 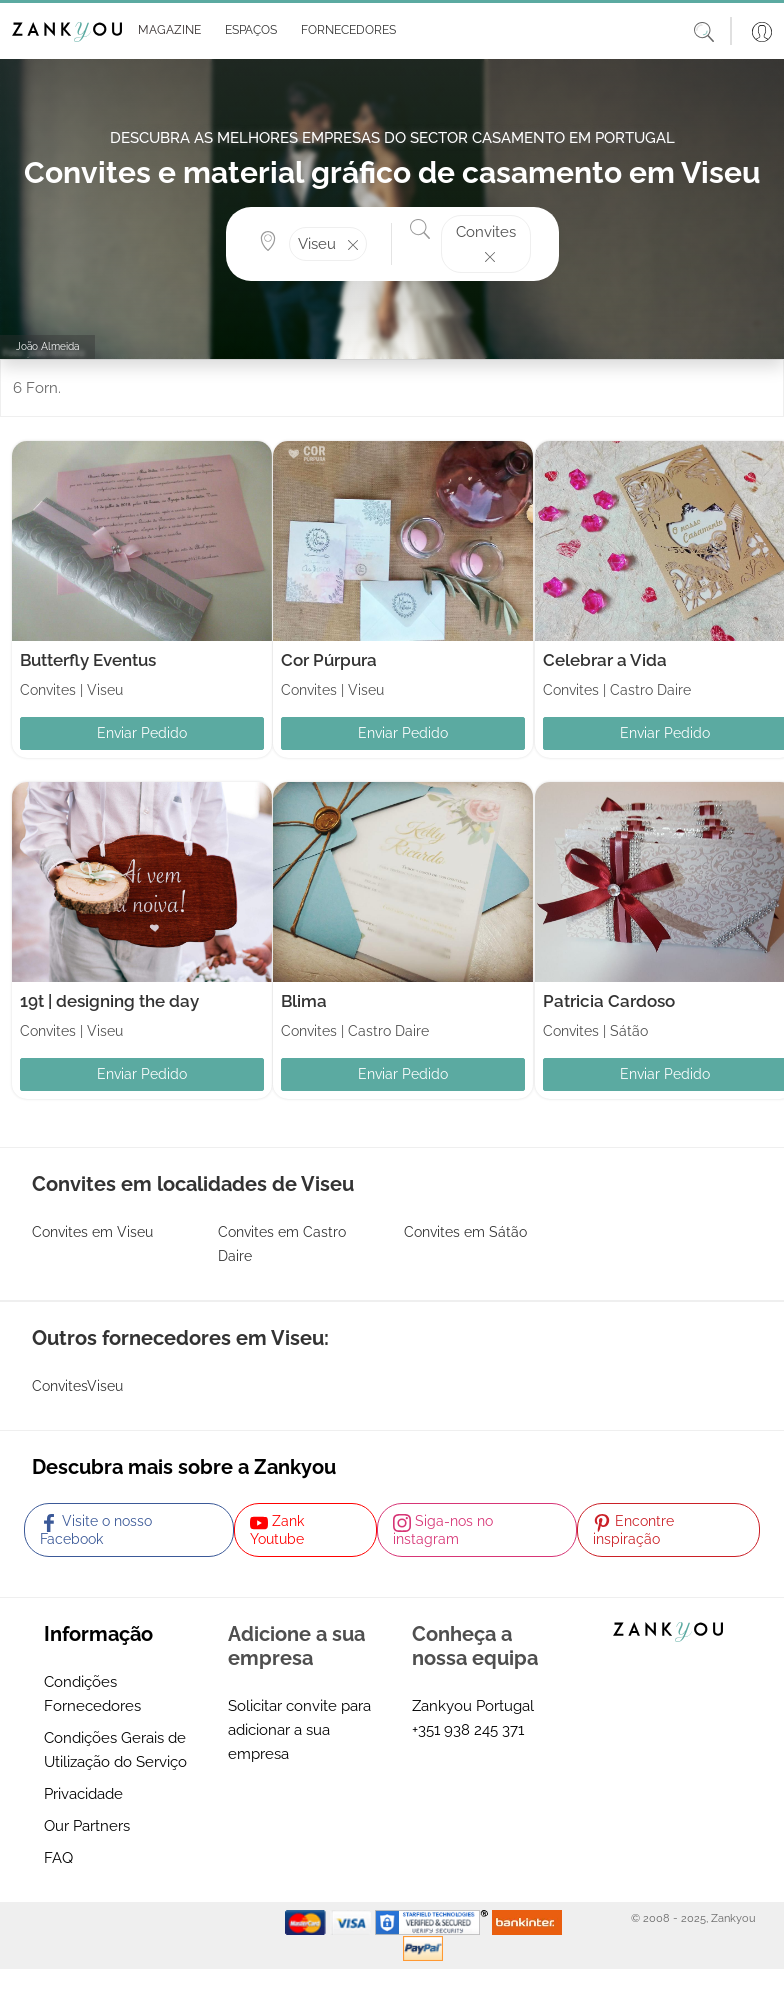 I want to click on Convites em Viseu, so click(x=92, y=1232).